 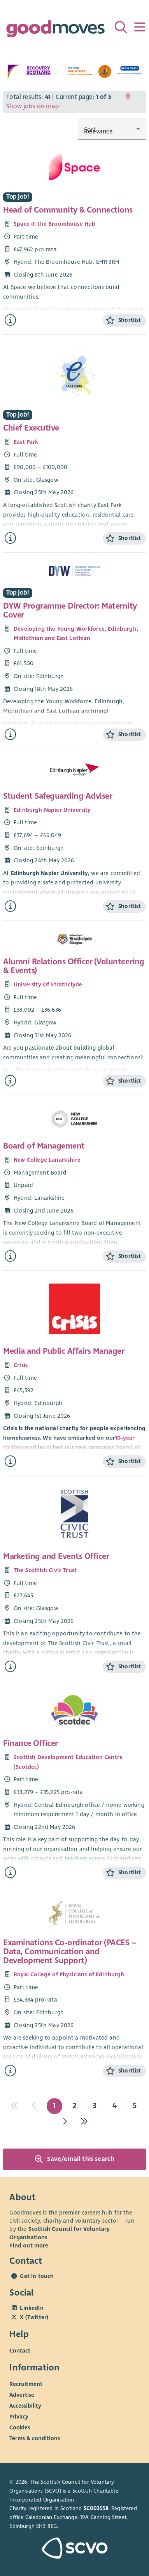 I want to click on University Of Strathclyde, so click(x=48, y=984).